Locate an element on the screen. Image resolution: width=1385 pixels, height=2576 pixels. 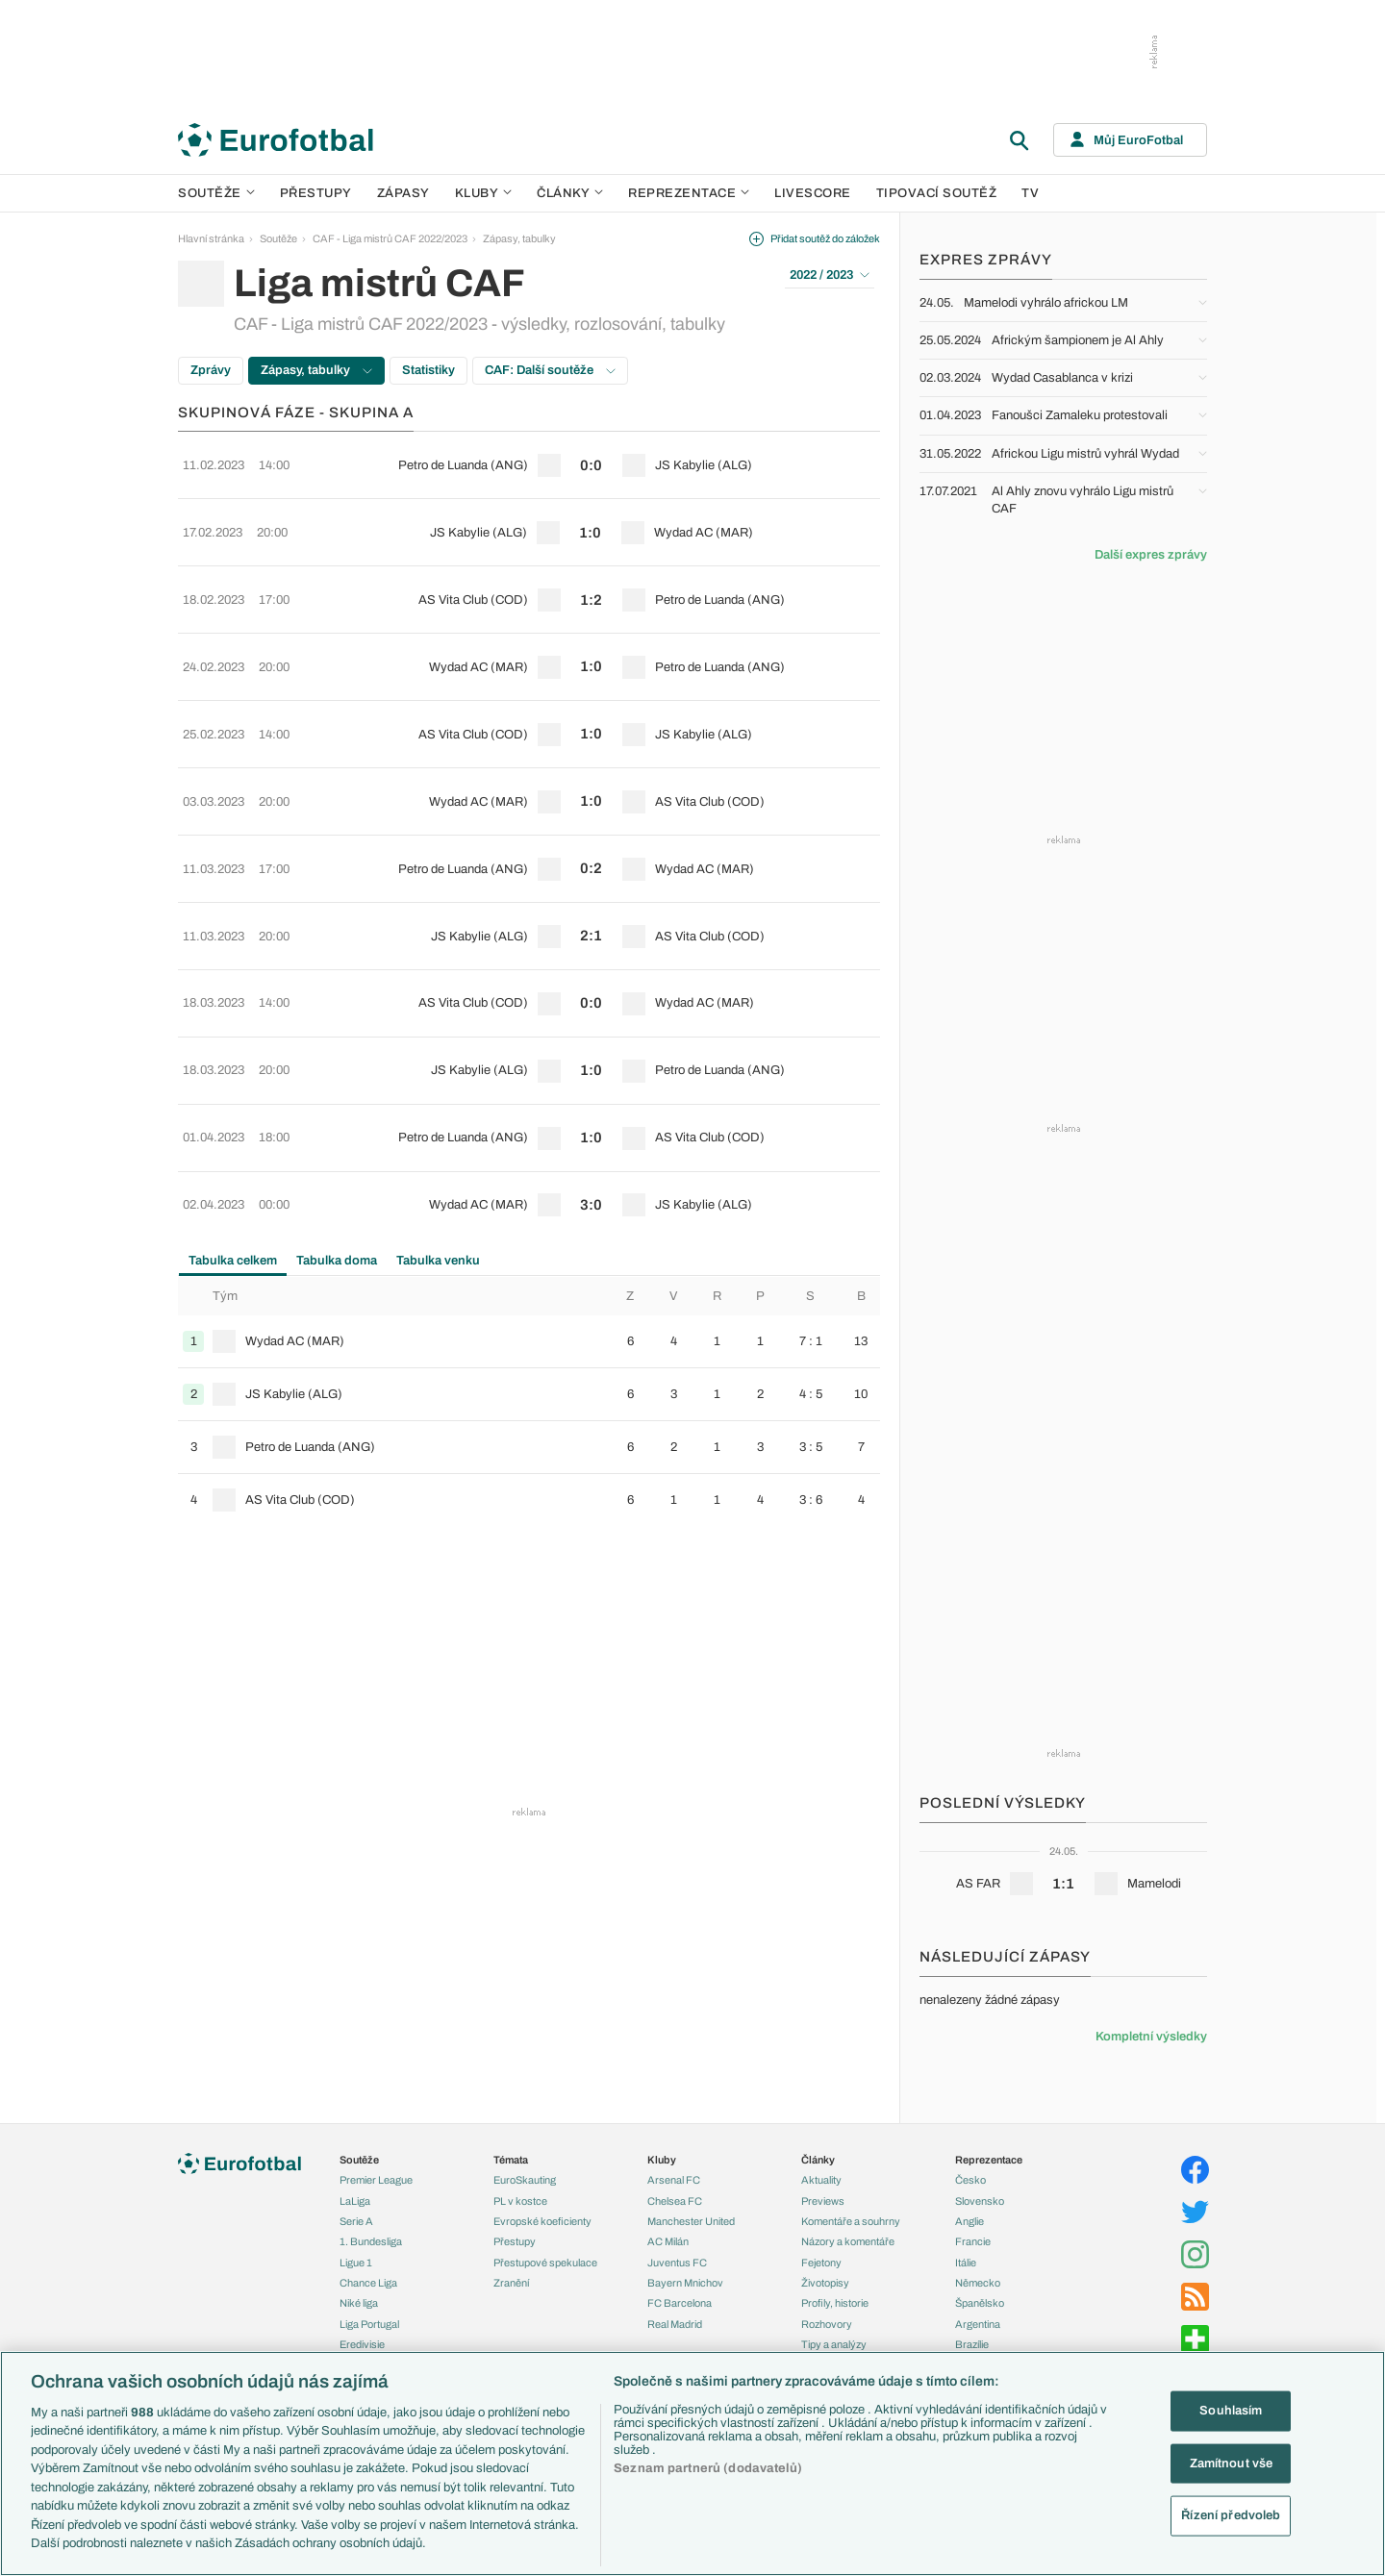
Arsenal FC is located at coordinates (673, 2180).